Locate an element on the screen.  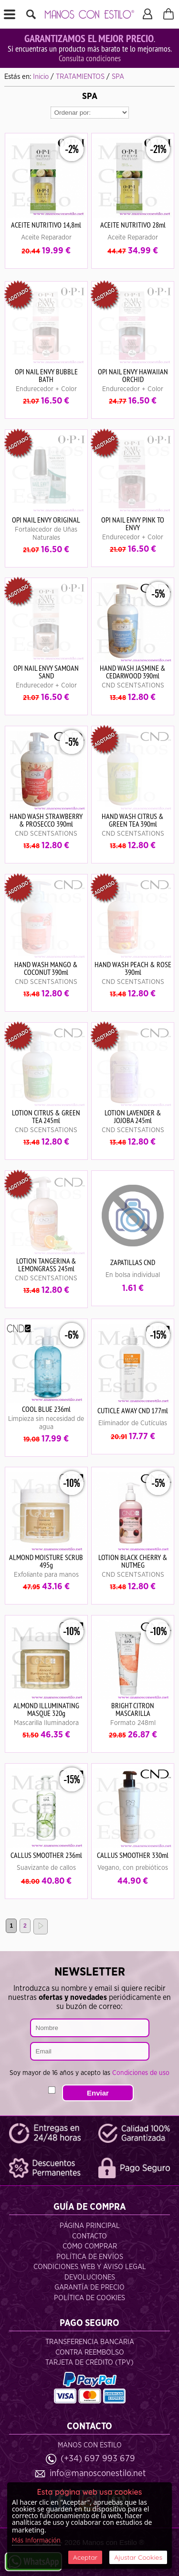
(+34) 697 993 679 is located at coordinates (98, 2458).